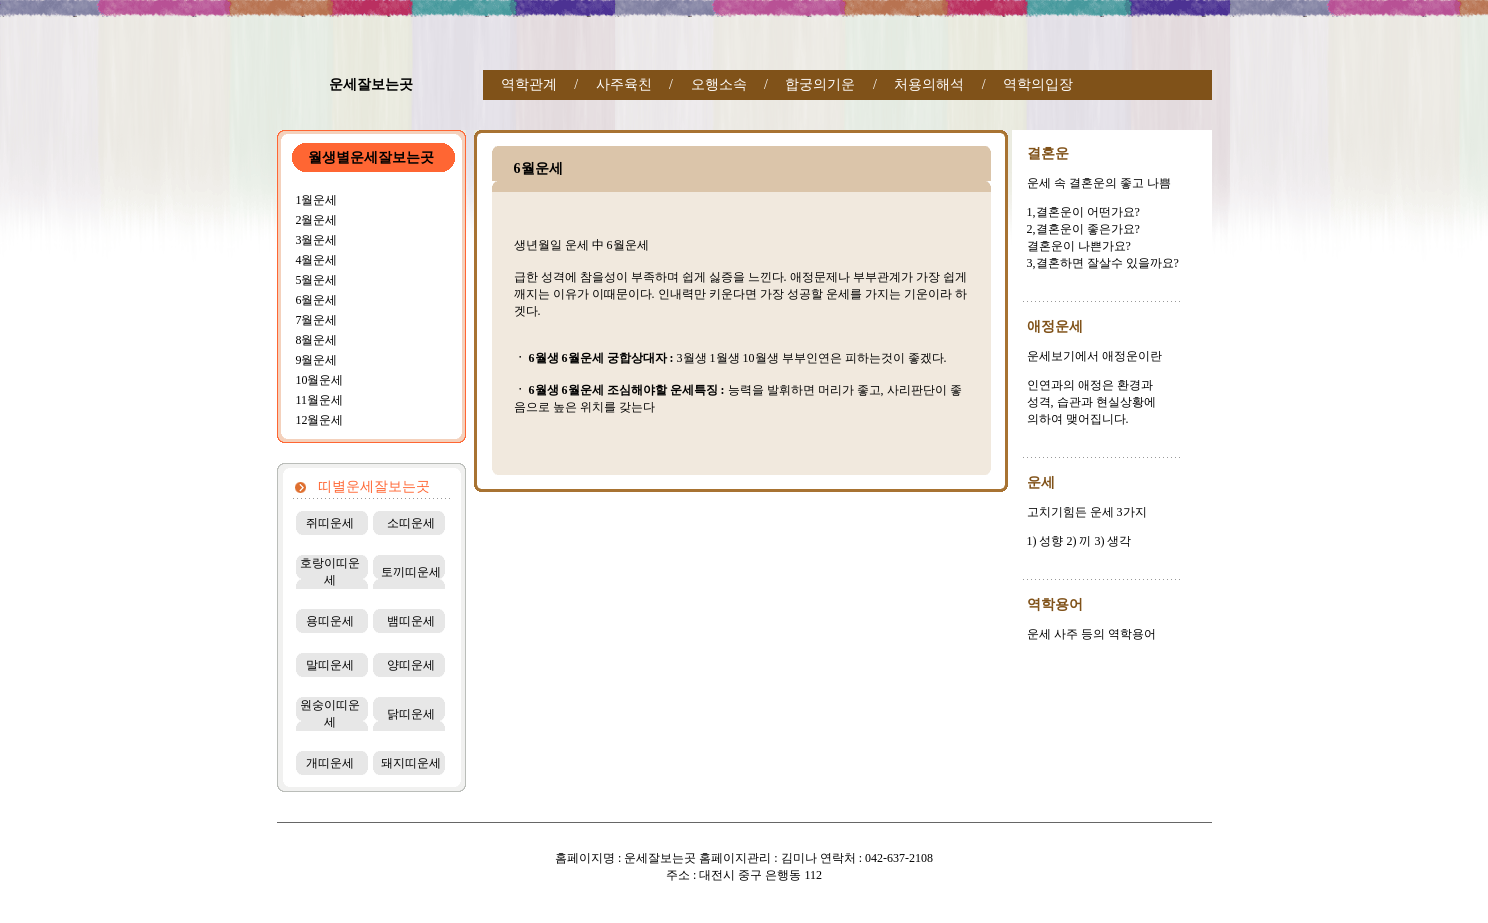 This screenshot has width=1488, height=923. I want to click on 2월운세, so click(316, 220).